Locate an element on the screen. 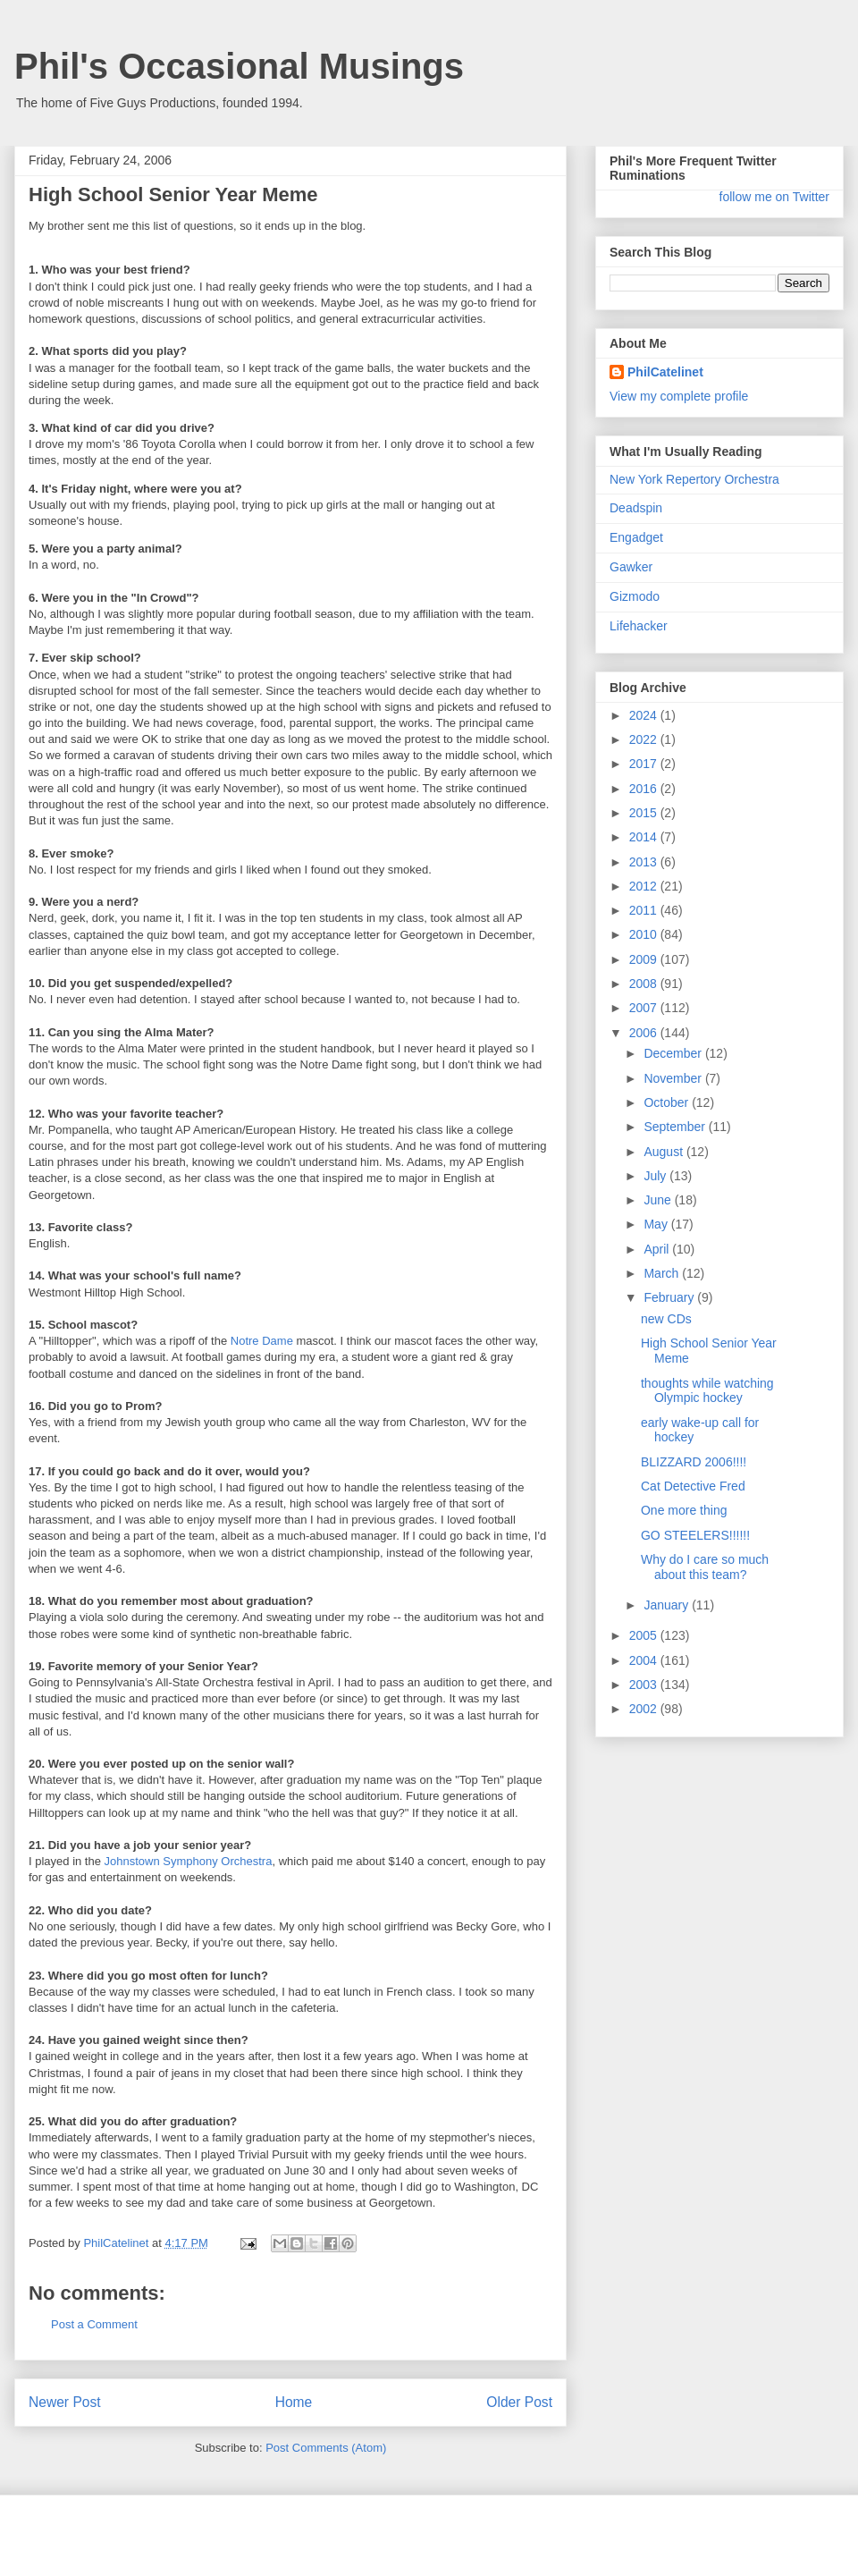  March is located at coordinates (663, 1273).